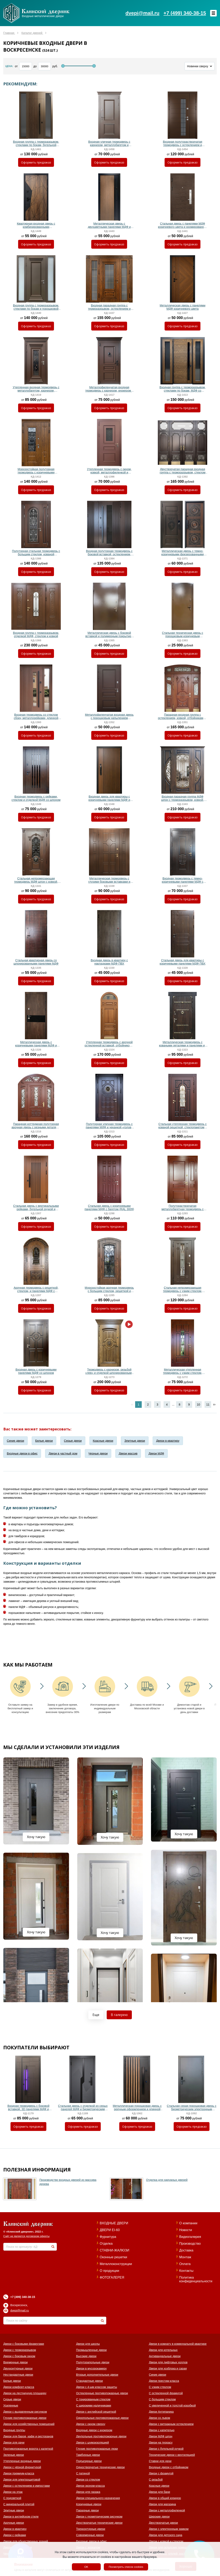 This screenshot has height=2576, width=220. Describe the element at coordinates (190, 2243) in the screenshot. I see `Производство` at that location.